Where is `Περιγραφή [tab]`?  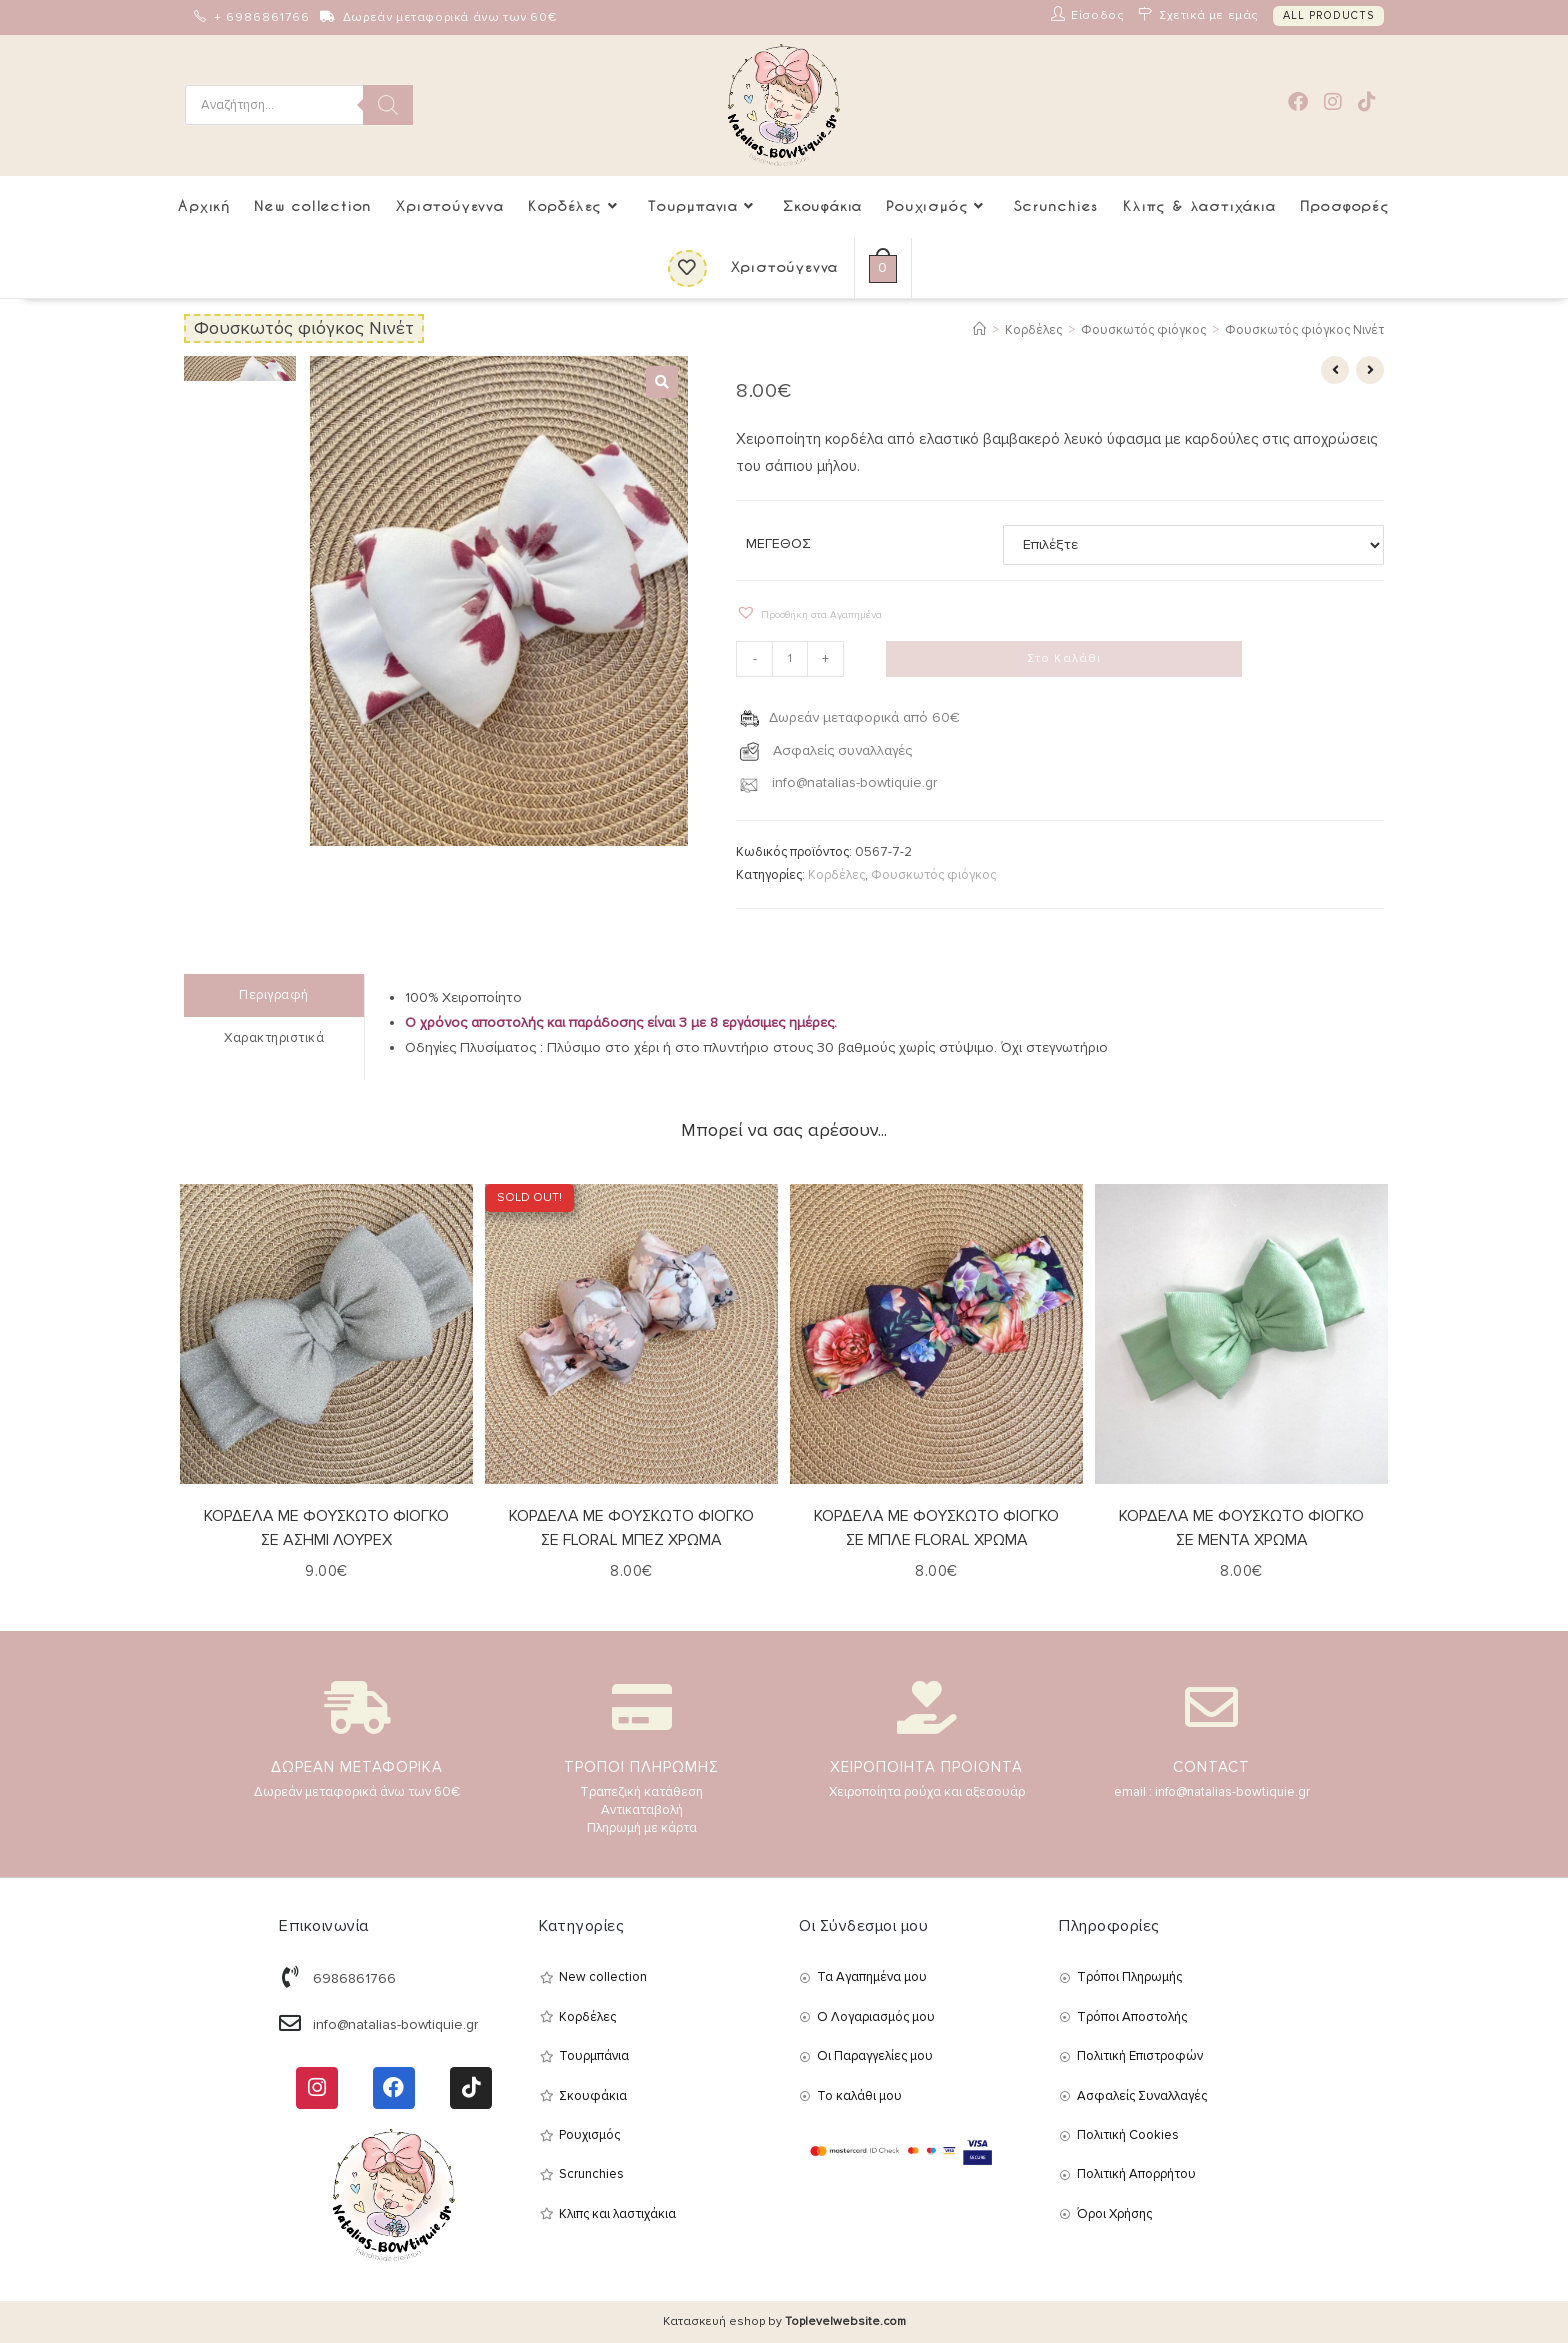 Περιγραφή [tab] is located at coordinates (274, 995).